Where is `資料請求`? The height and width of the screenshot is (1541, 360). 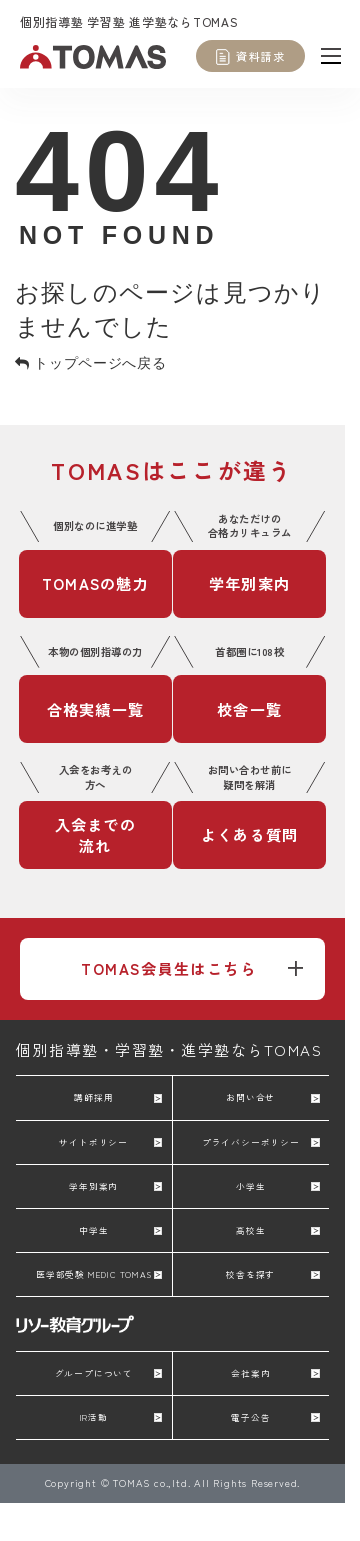 資料請求 is located at coordinates (260, 56).